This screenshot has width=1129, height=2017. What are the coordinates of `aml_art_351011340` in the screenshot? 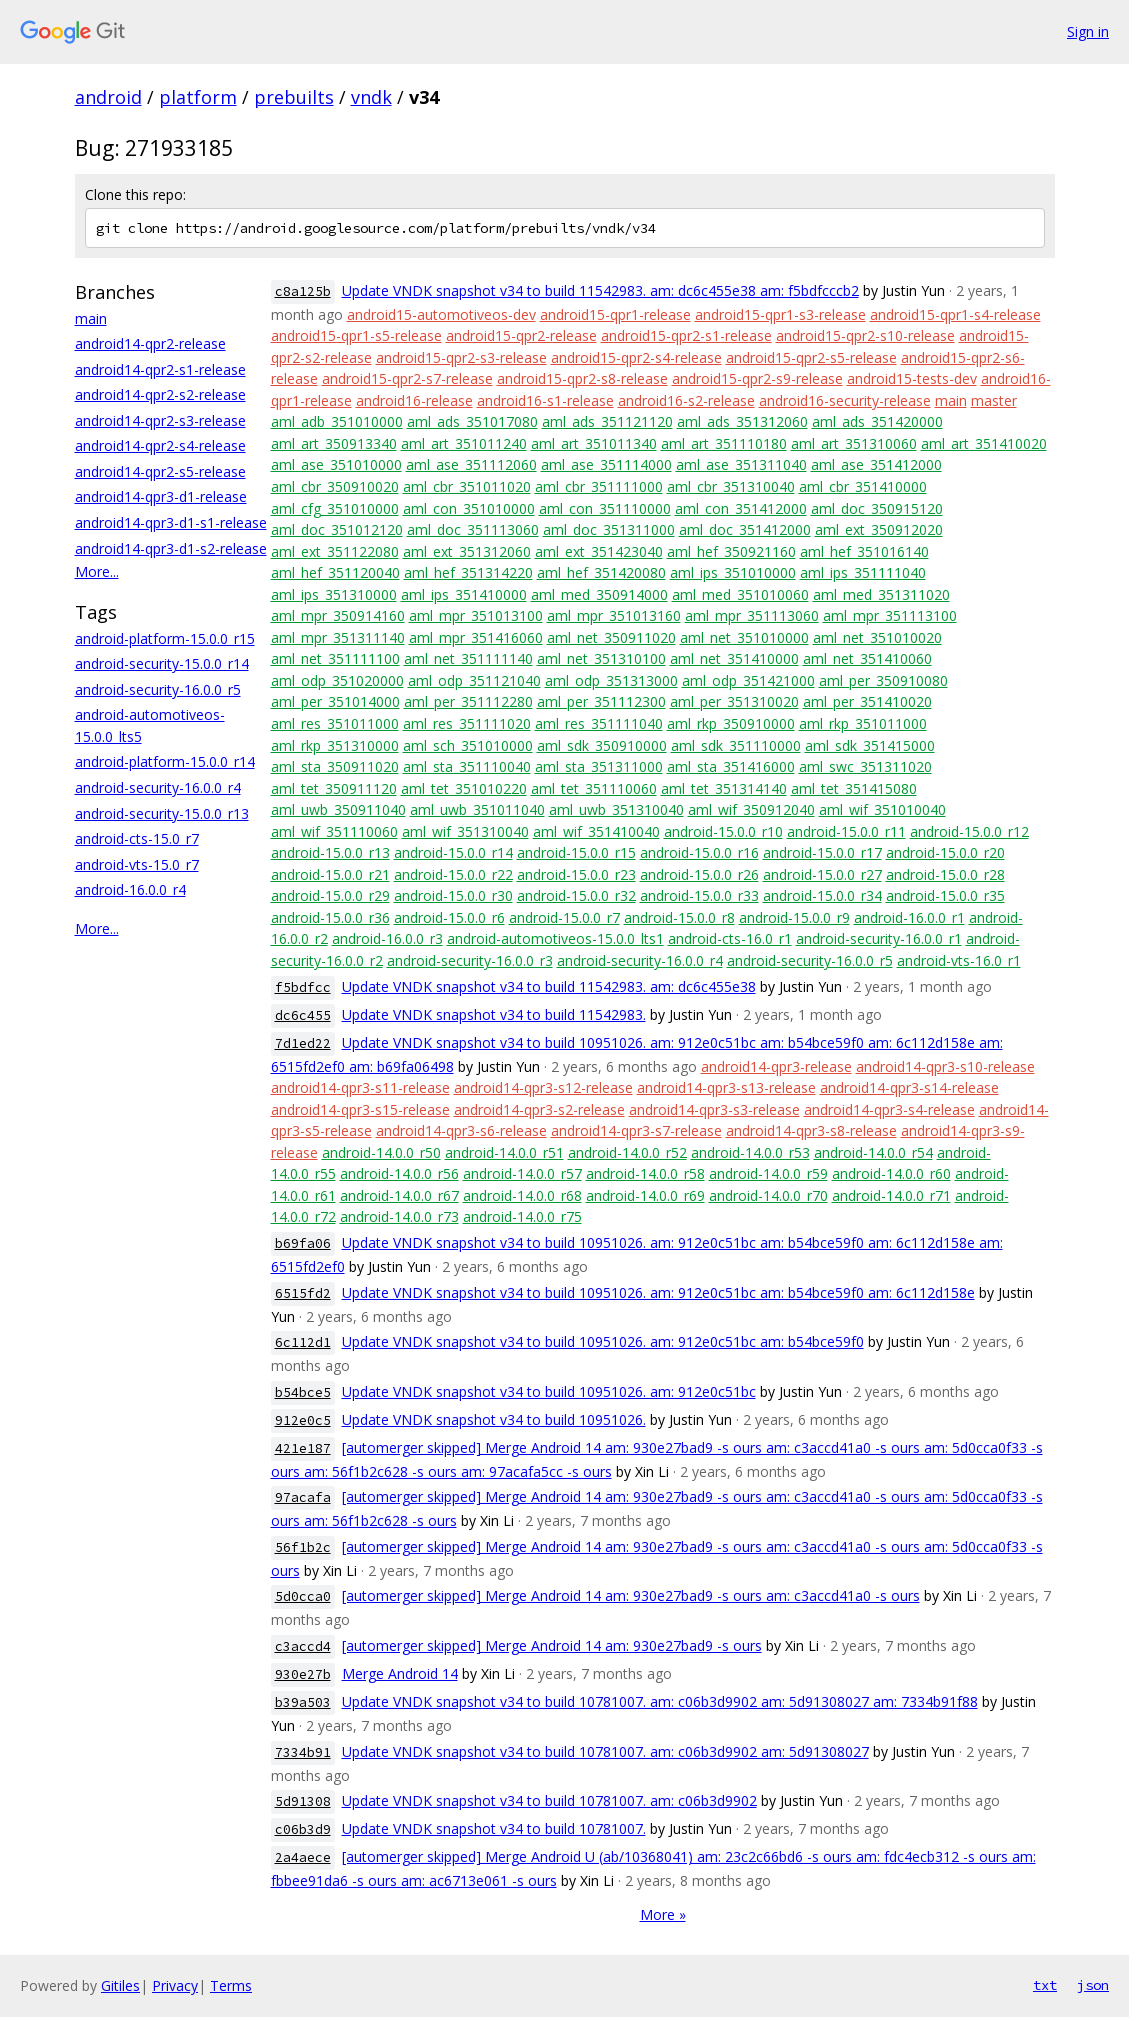 It's located at (594, 443).